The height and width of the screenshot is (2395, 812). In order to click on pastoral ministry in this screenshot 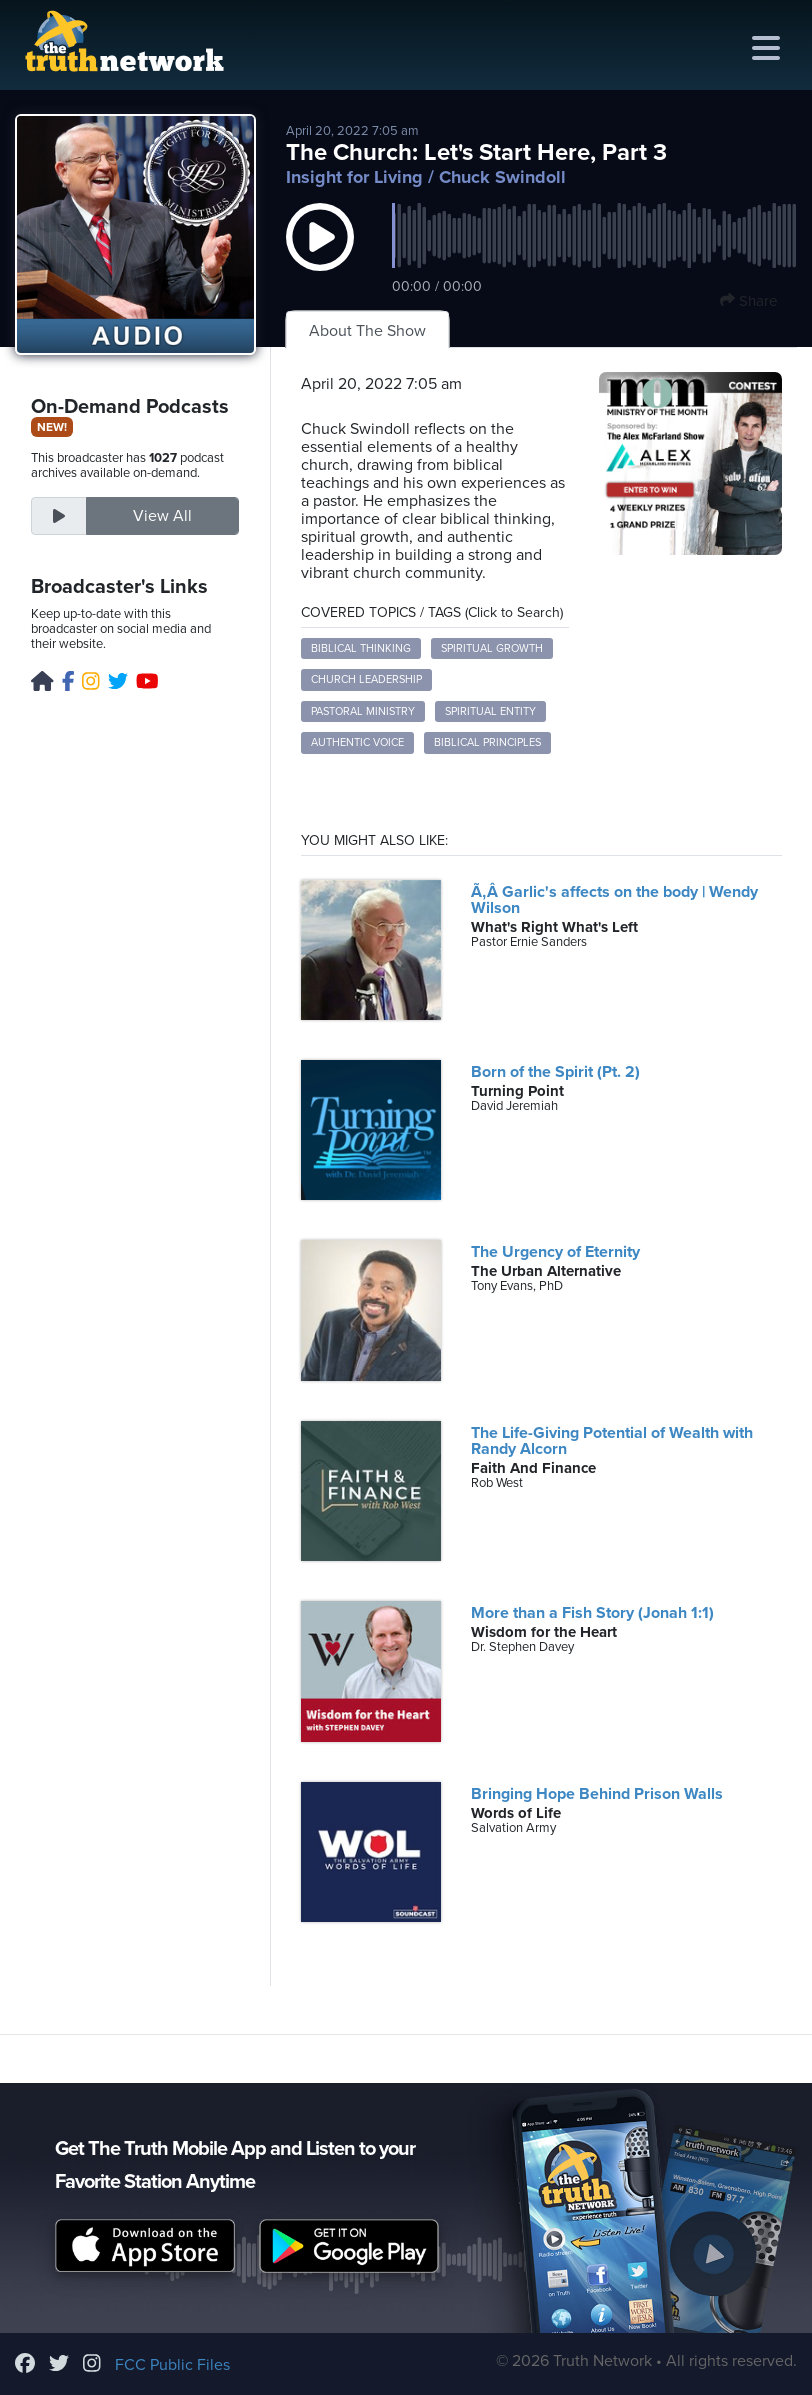, I will do `click(363, 711)`.